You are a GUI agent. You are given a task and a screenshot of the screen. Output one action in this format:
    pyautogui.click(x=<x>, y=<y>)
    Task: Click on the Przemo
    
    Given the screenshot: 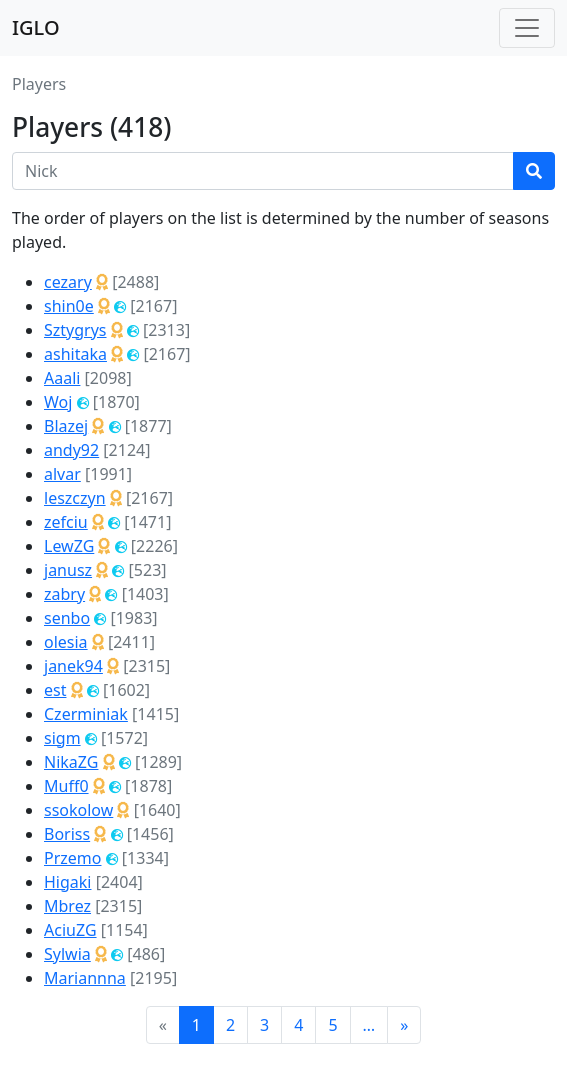 What is the action you would take?
    pyautogui.click(x=72, y=858)
    